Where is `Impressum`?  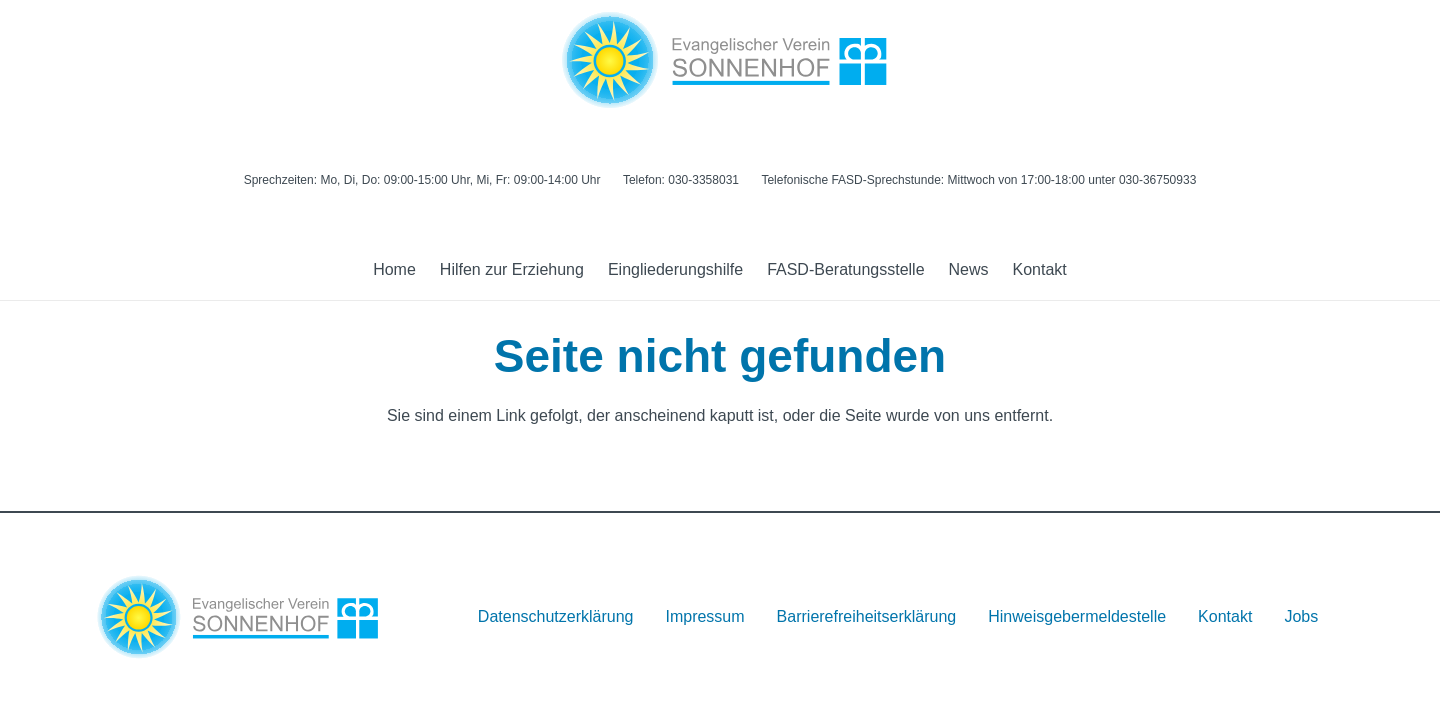
Impressum is located at coordinates (704, 616).